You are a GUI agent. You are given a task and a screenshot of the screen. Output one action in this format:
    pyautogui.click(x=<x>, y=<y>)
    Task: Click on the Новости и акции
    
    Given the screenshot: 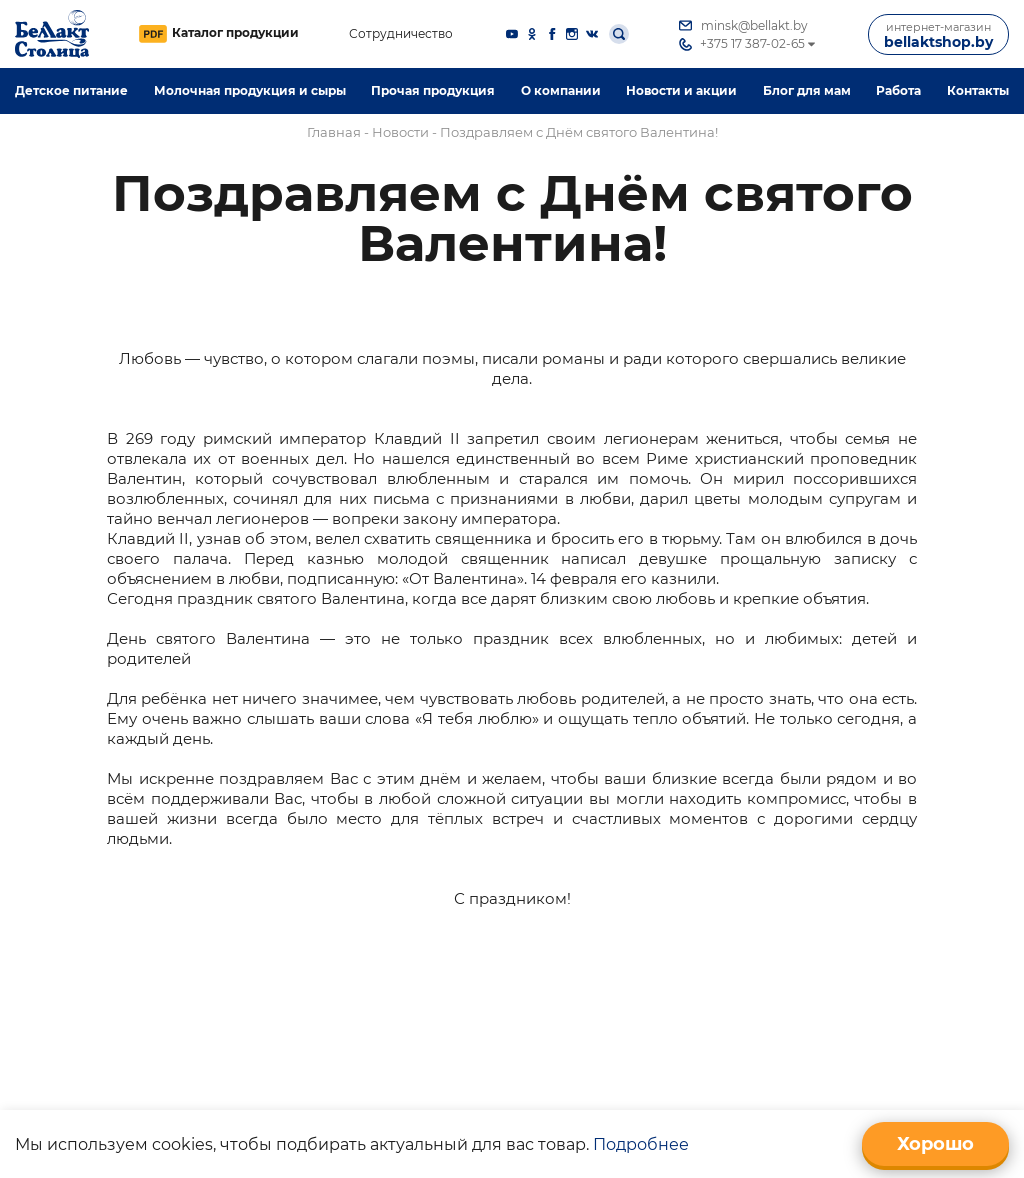 What is the action you would take?
    pyautogui.click(x=681, y=90)
    